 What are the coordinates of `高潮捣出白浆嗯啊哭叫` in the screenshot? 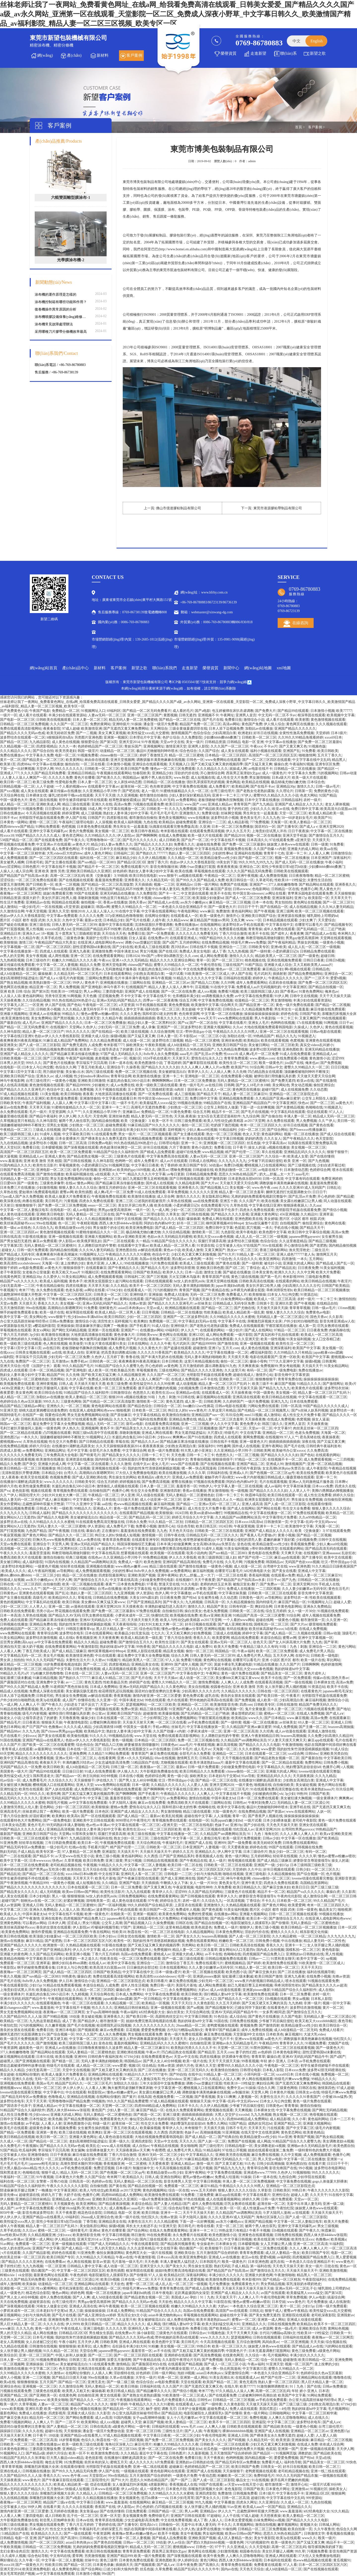 It's located at (65, 1308).